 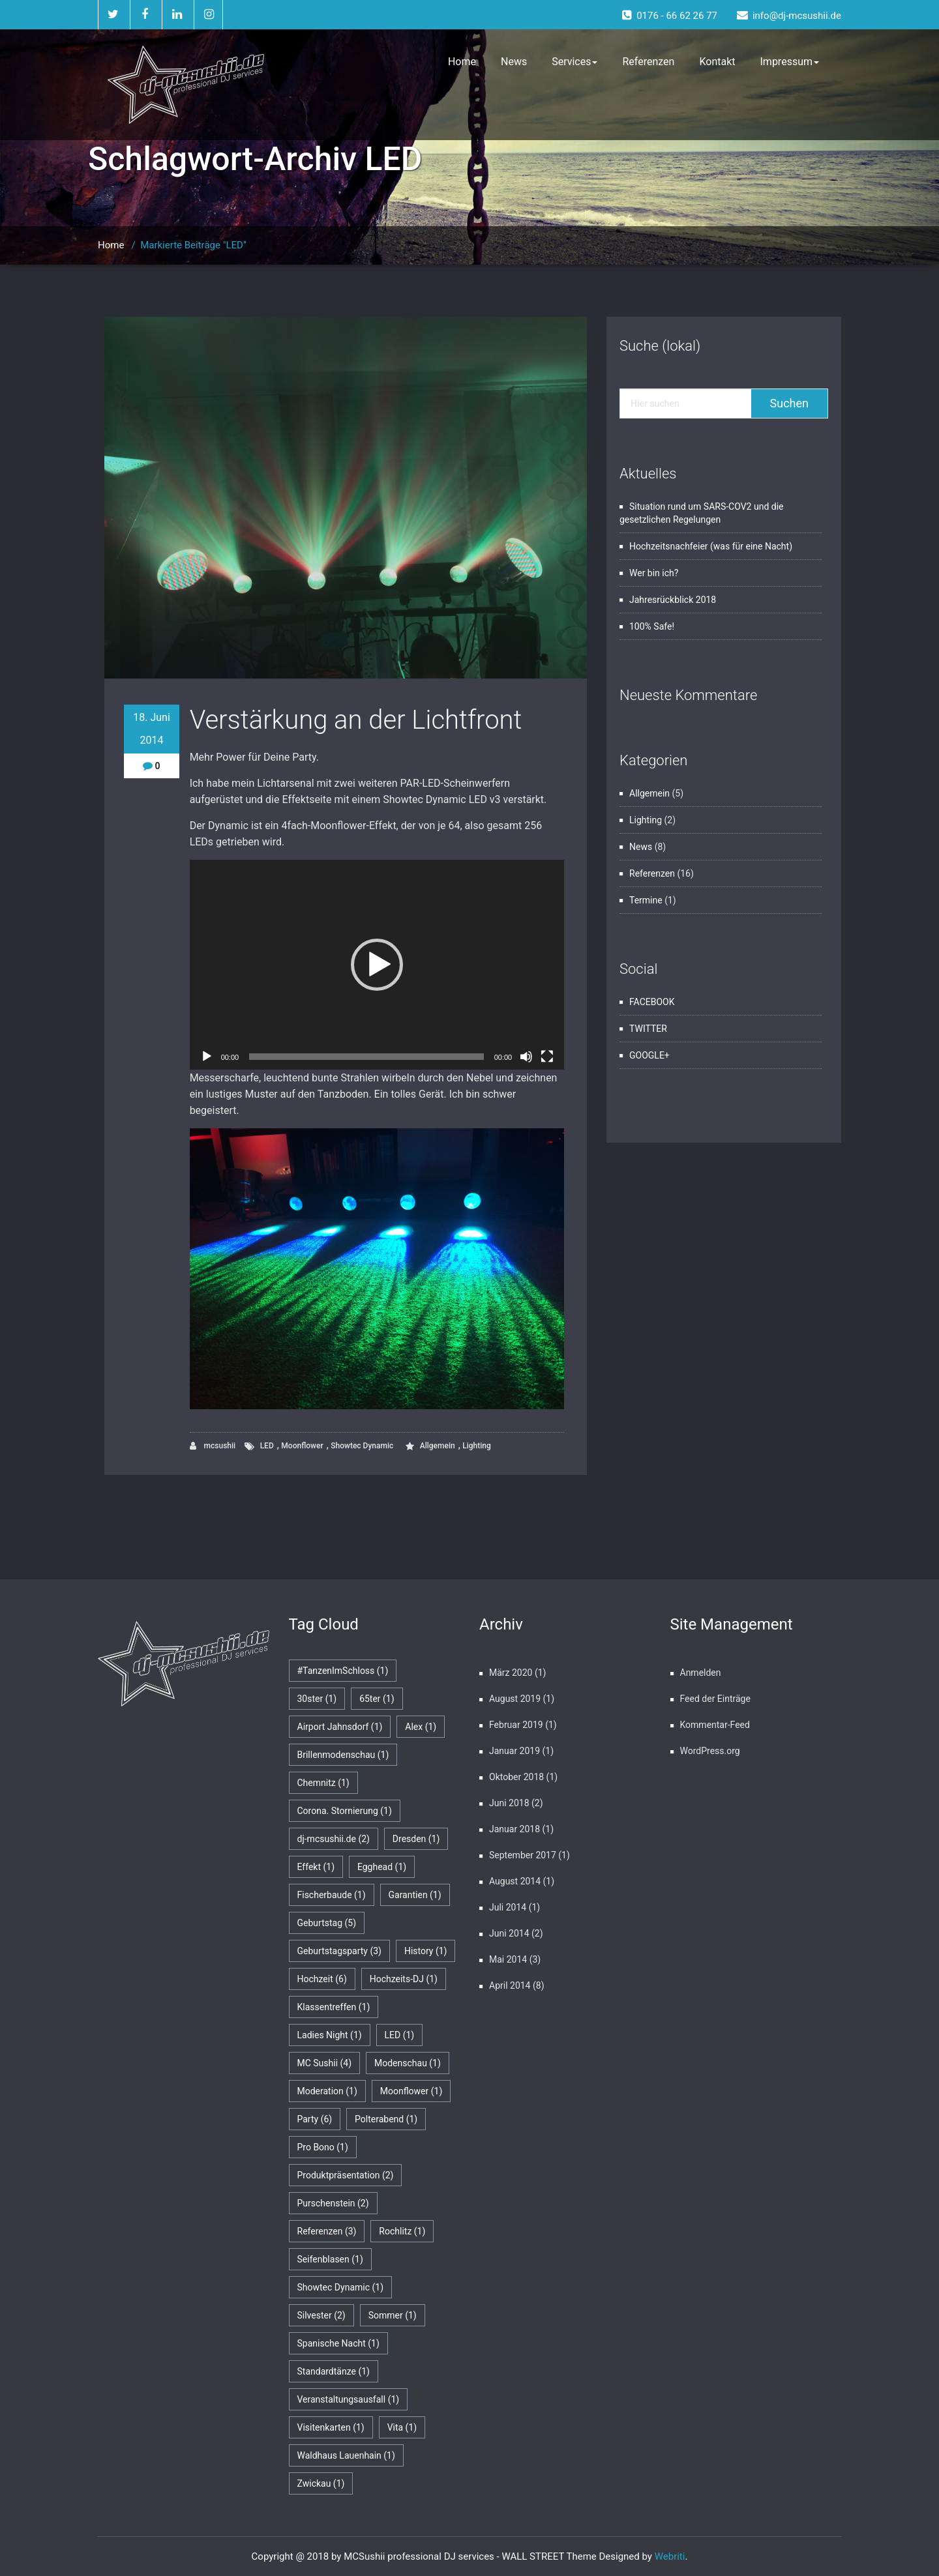 I want to click on Kommentar-Feed, so click(x=715, y=1725).